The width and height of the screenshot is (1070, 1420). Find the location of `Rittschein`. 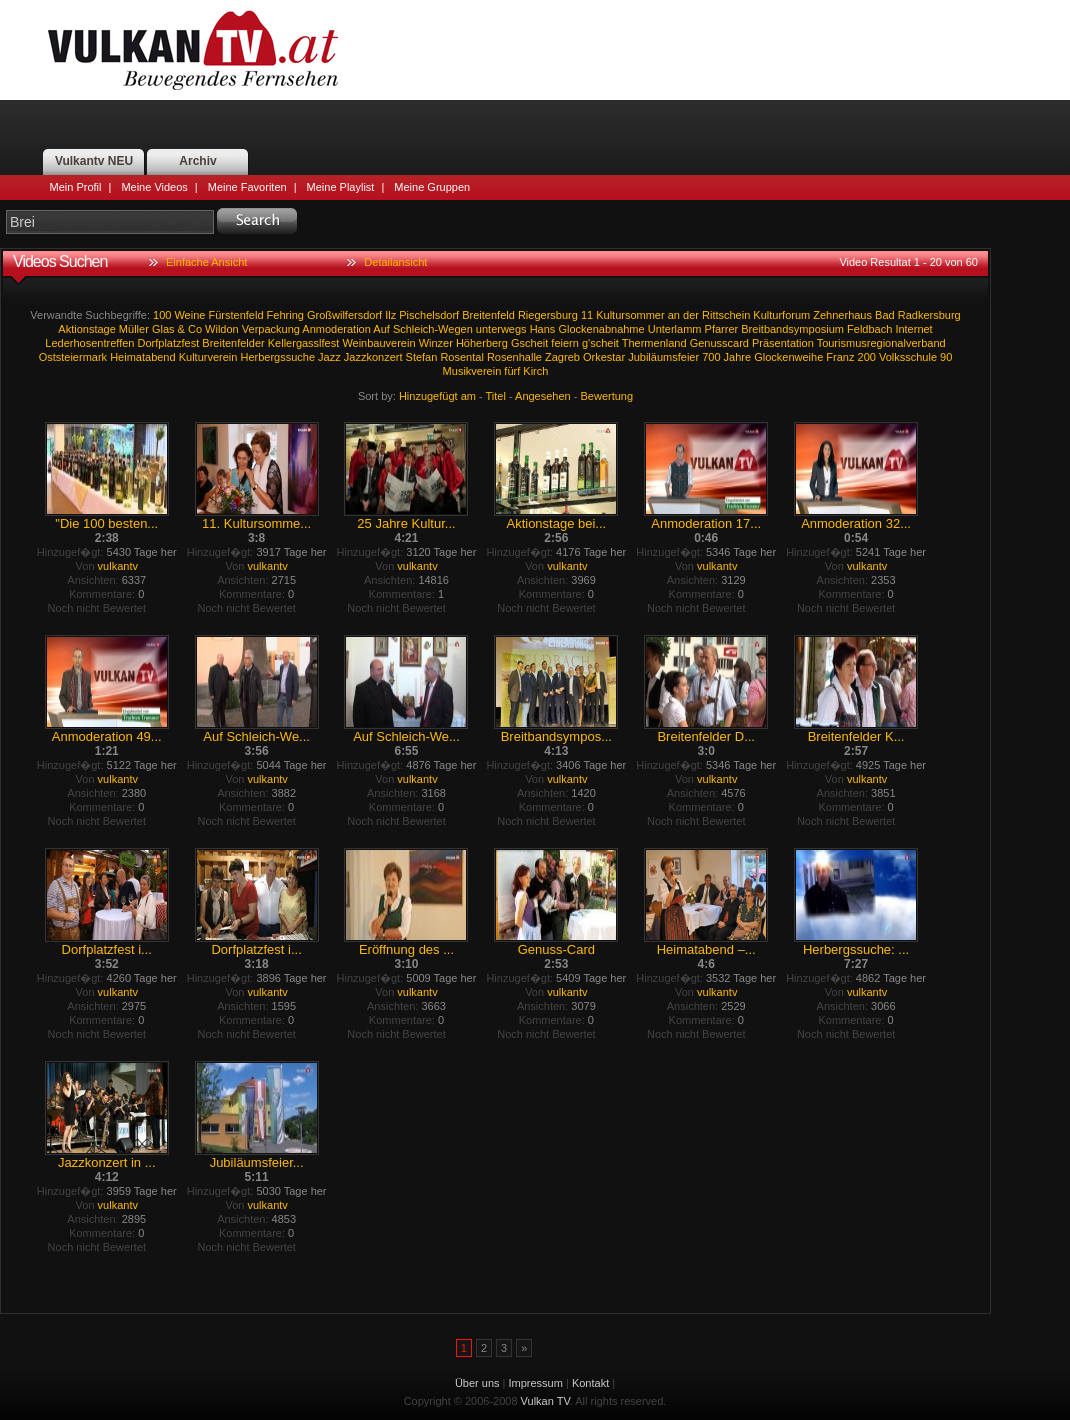

Rittschein is located at coordinates (726, 315).